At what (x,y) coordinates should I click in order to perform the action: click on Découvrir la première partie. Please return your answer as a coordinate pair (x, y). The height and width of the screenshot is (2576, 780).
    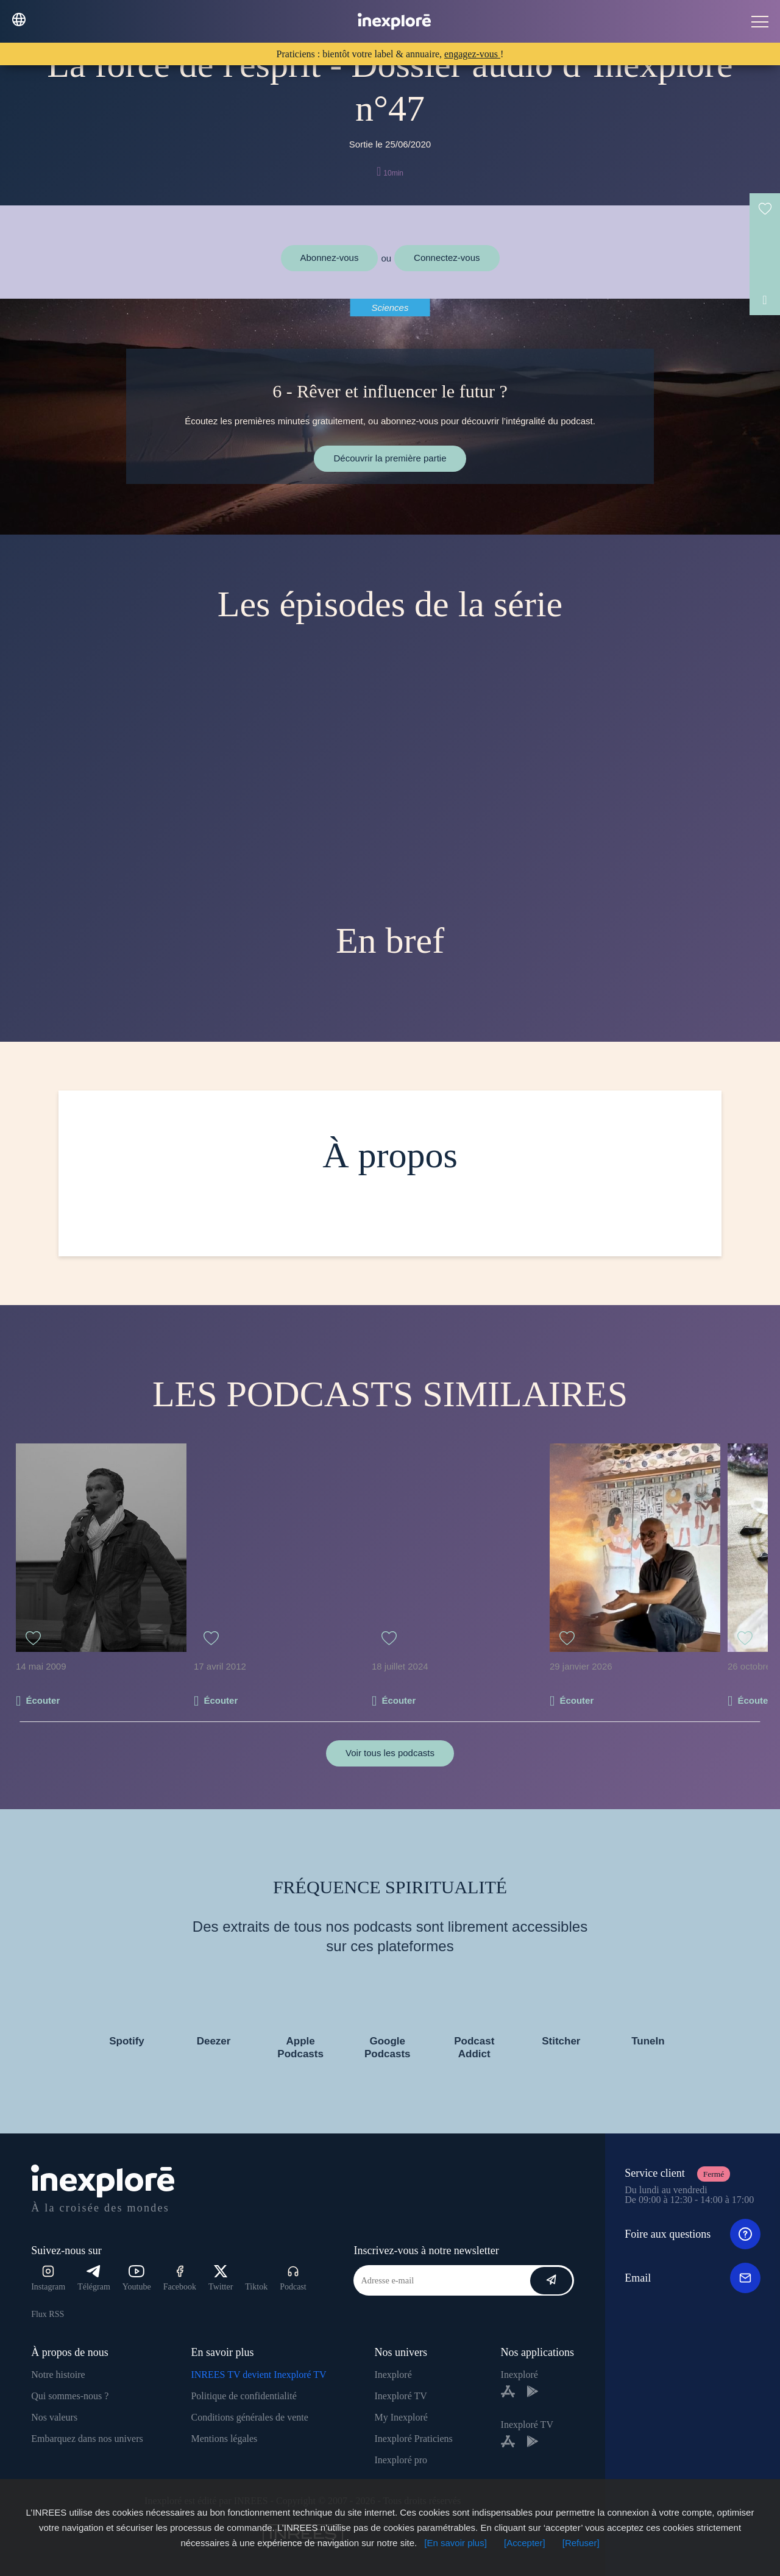
    Looking at the image, I should click on (389, 458).